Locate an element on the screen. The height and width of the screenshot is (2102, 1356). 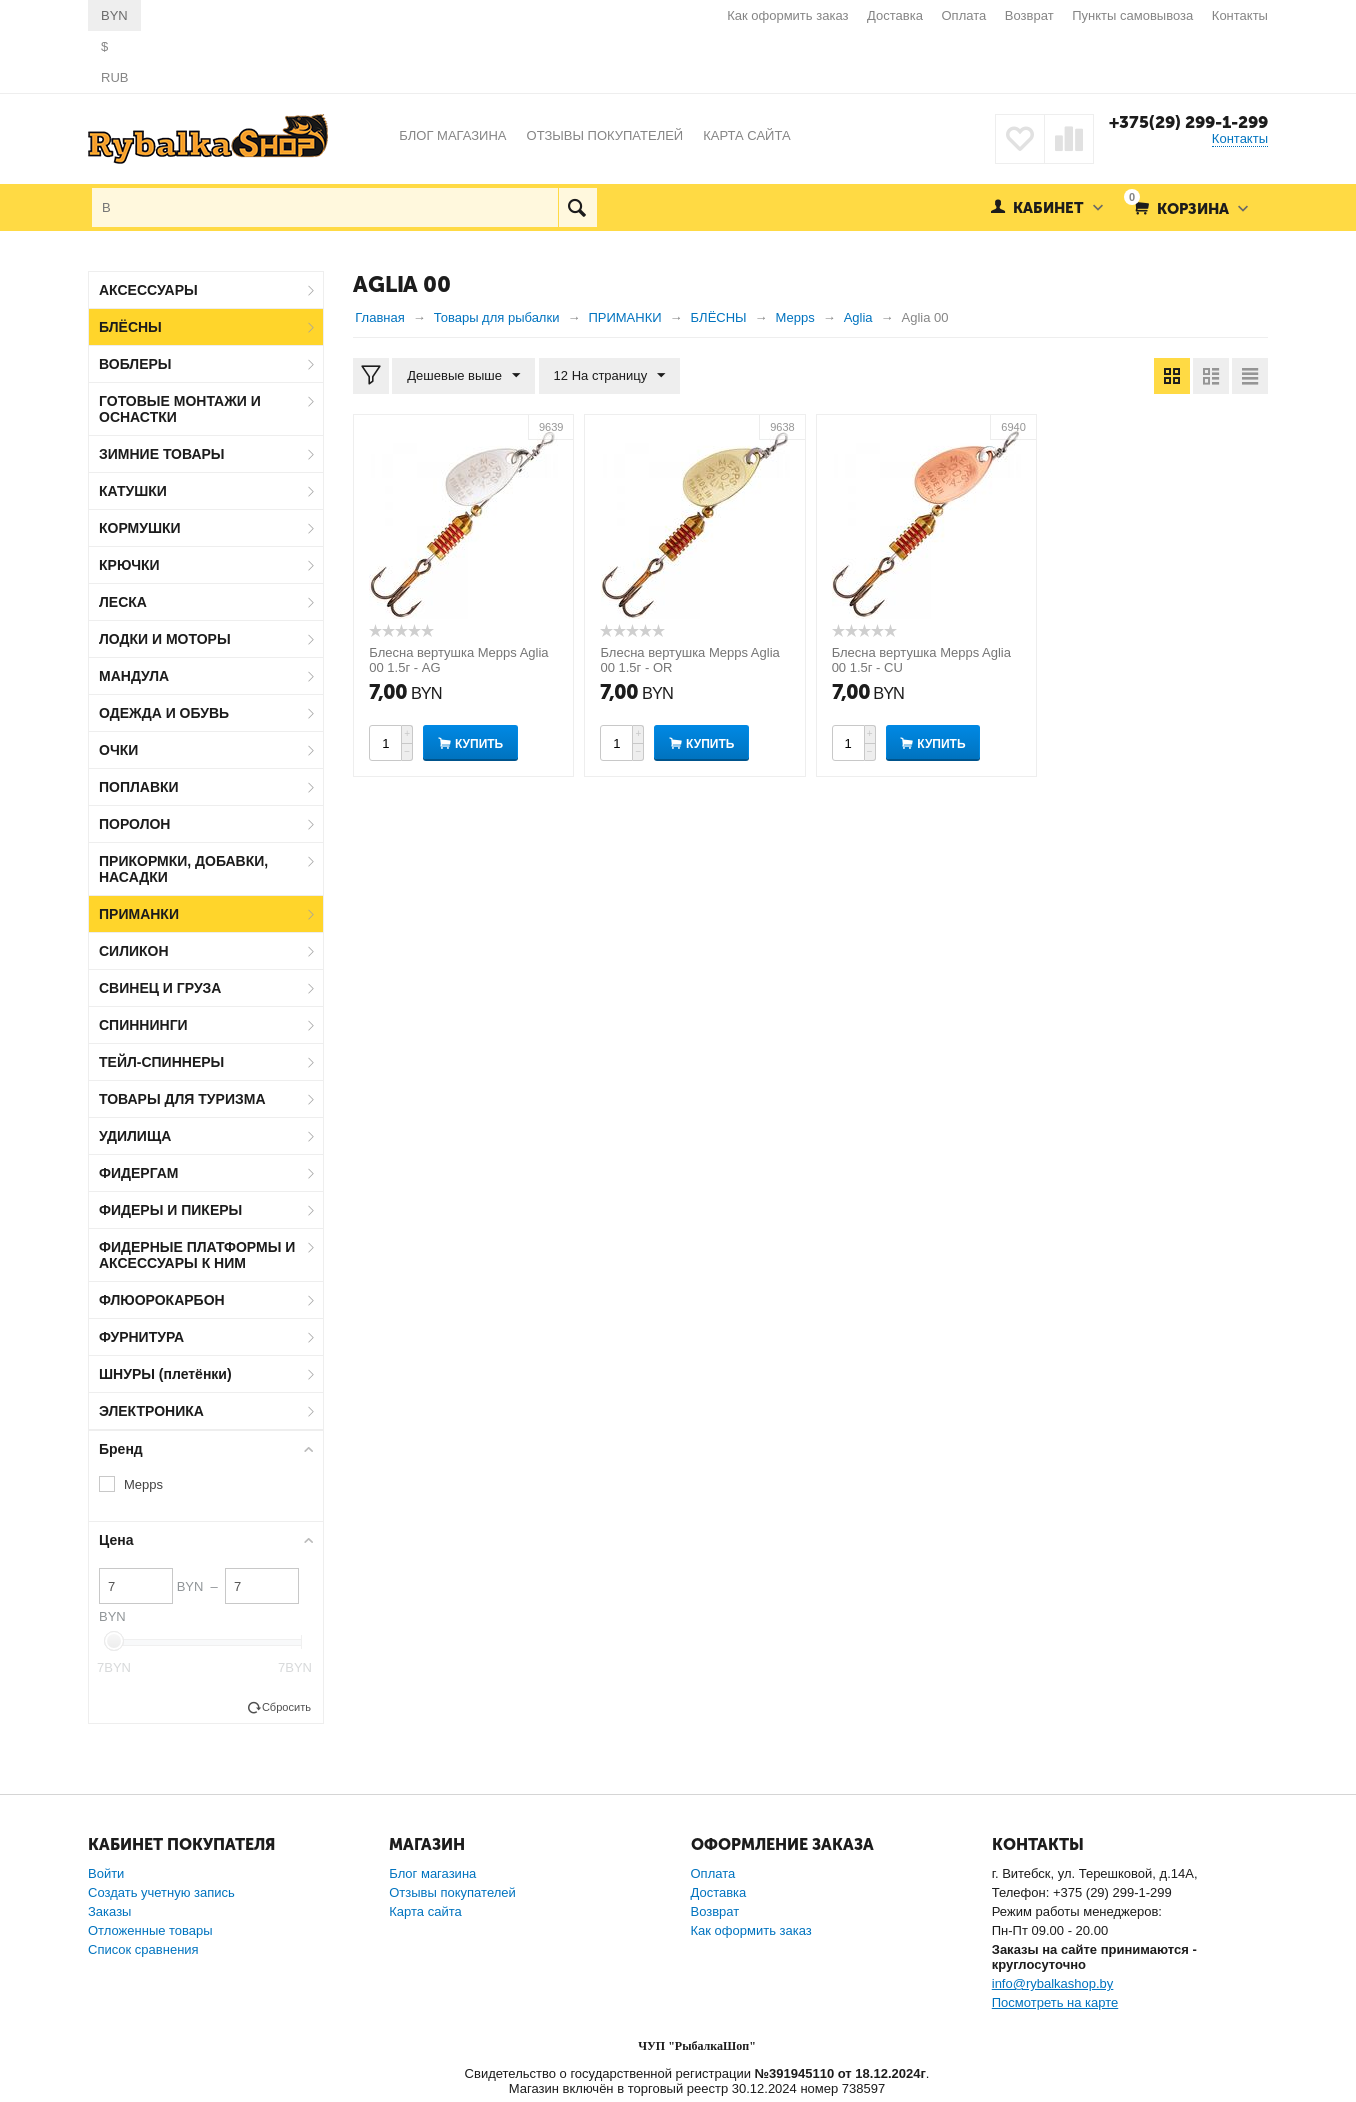
ЛОДКИ И МОТОРЫ is located at coordinates (165, 639).